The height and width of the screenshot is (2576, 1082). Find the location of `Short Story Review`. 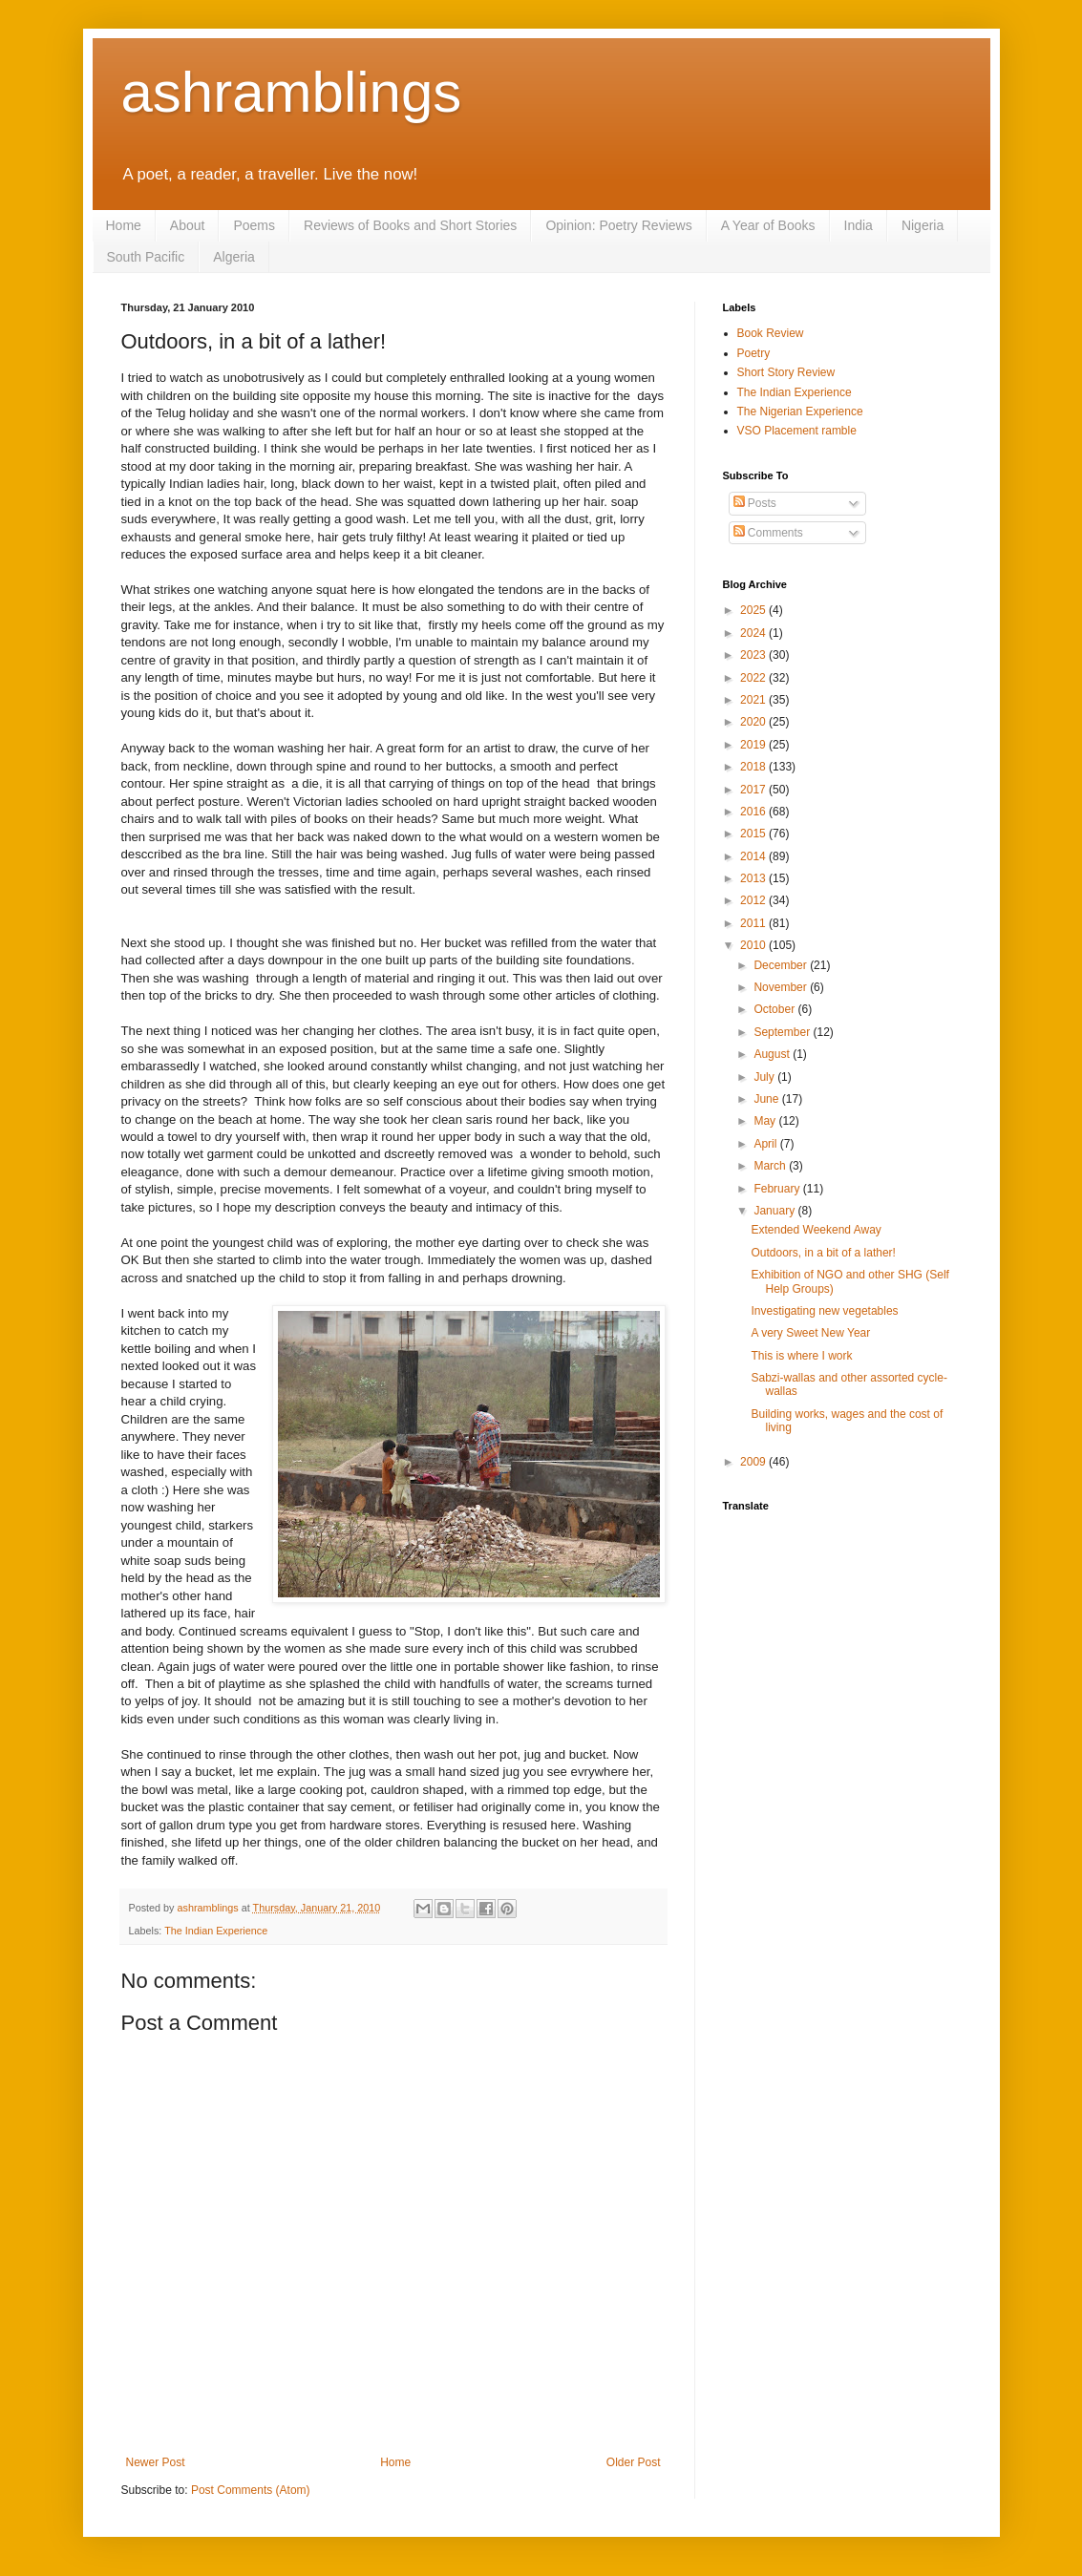

Short Story Review is located at coordinates (786, 372).